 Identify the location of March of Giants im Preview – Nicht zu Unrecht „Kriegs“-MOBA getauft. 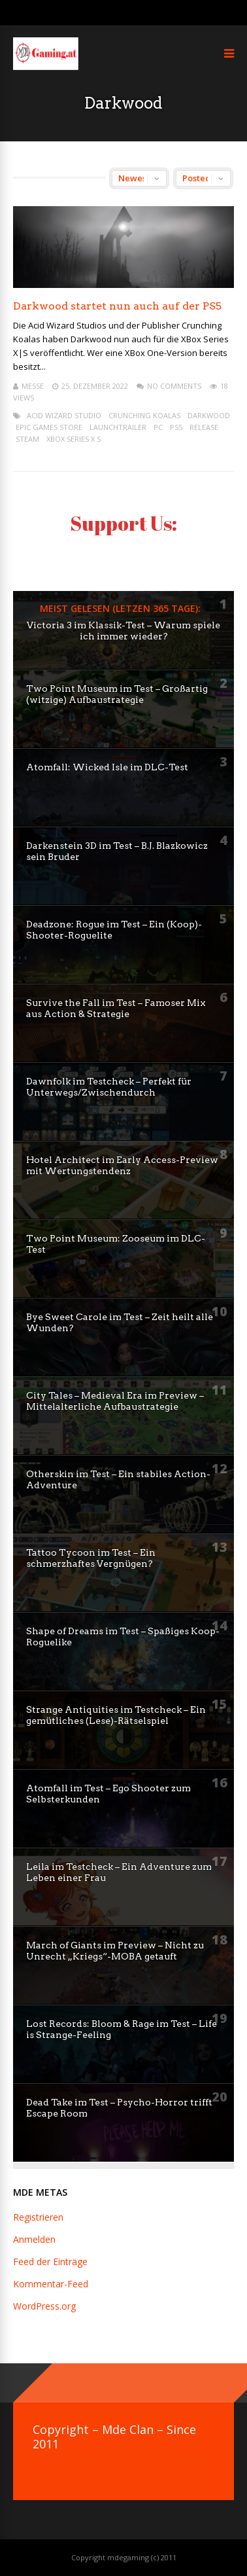
(115, 1950).